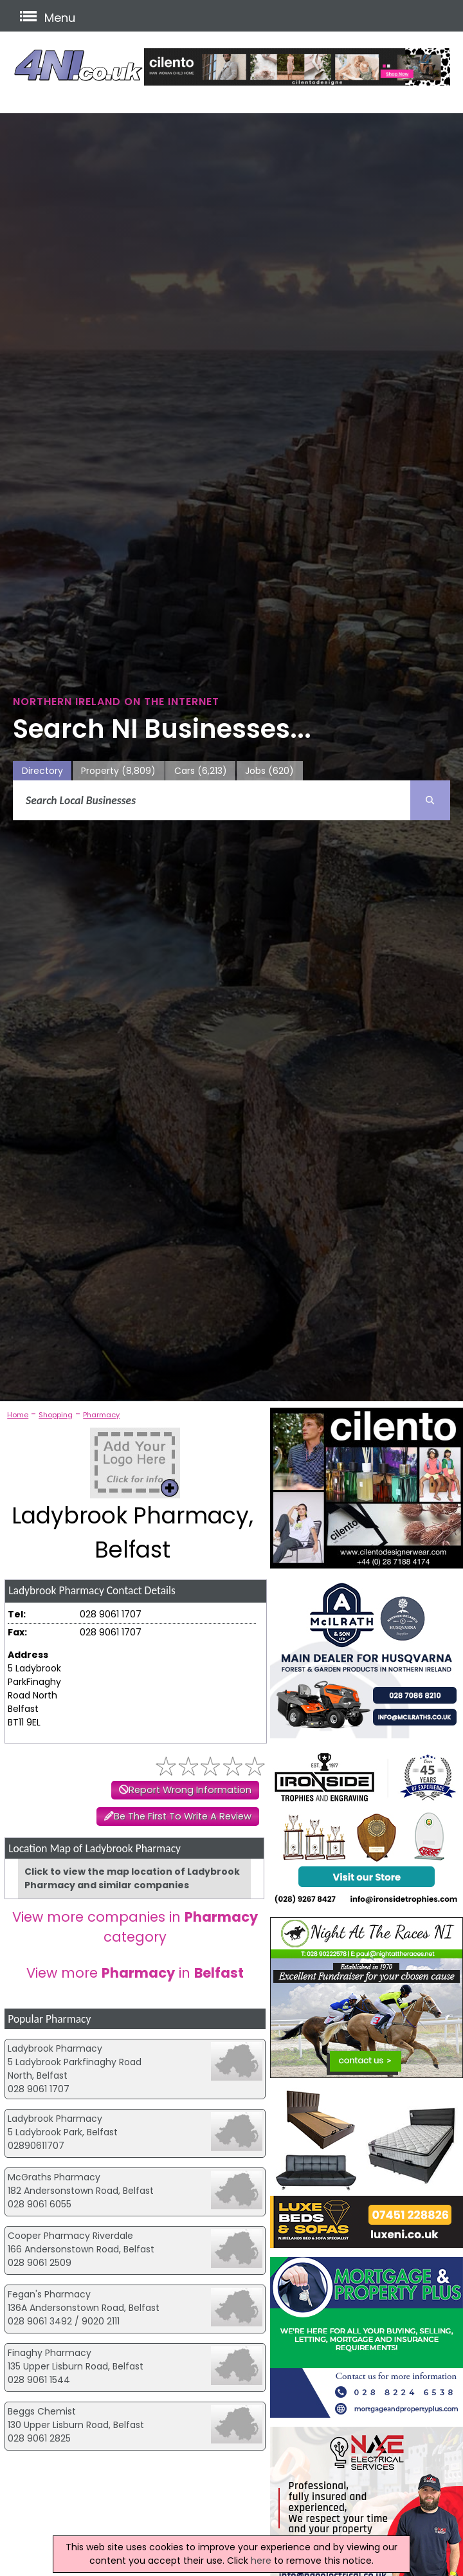 The width and height of the screenshot is (463, 2576). I want to click on View more in, so click(135, 1973).